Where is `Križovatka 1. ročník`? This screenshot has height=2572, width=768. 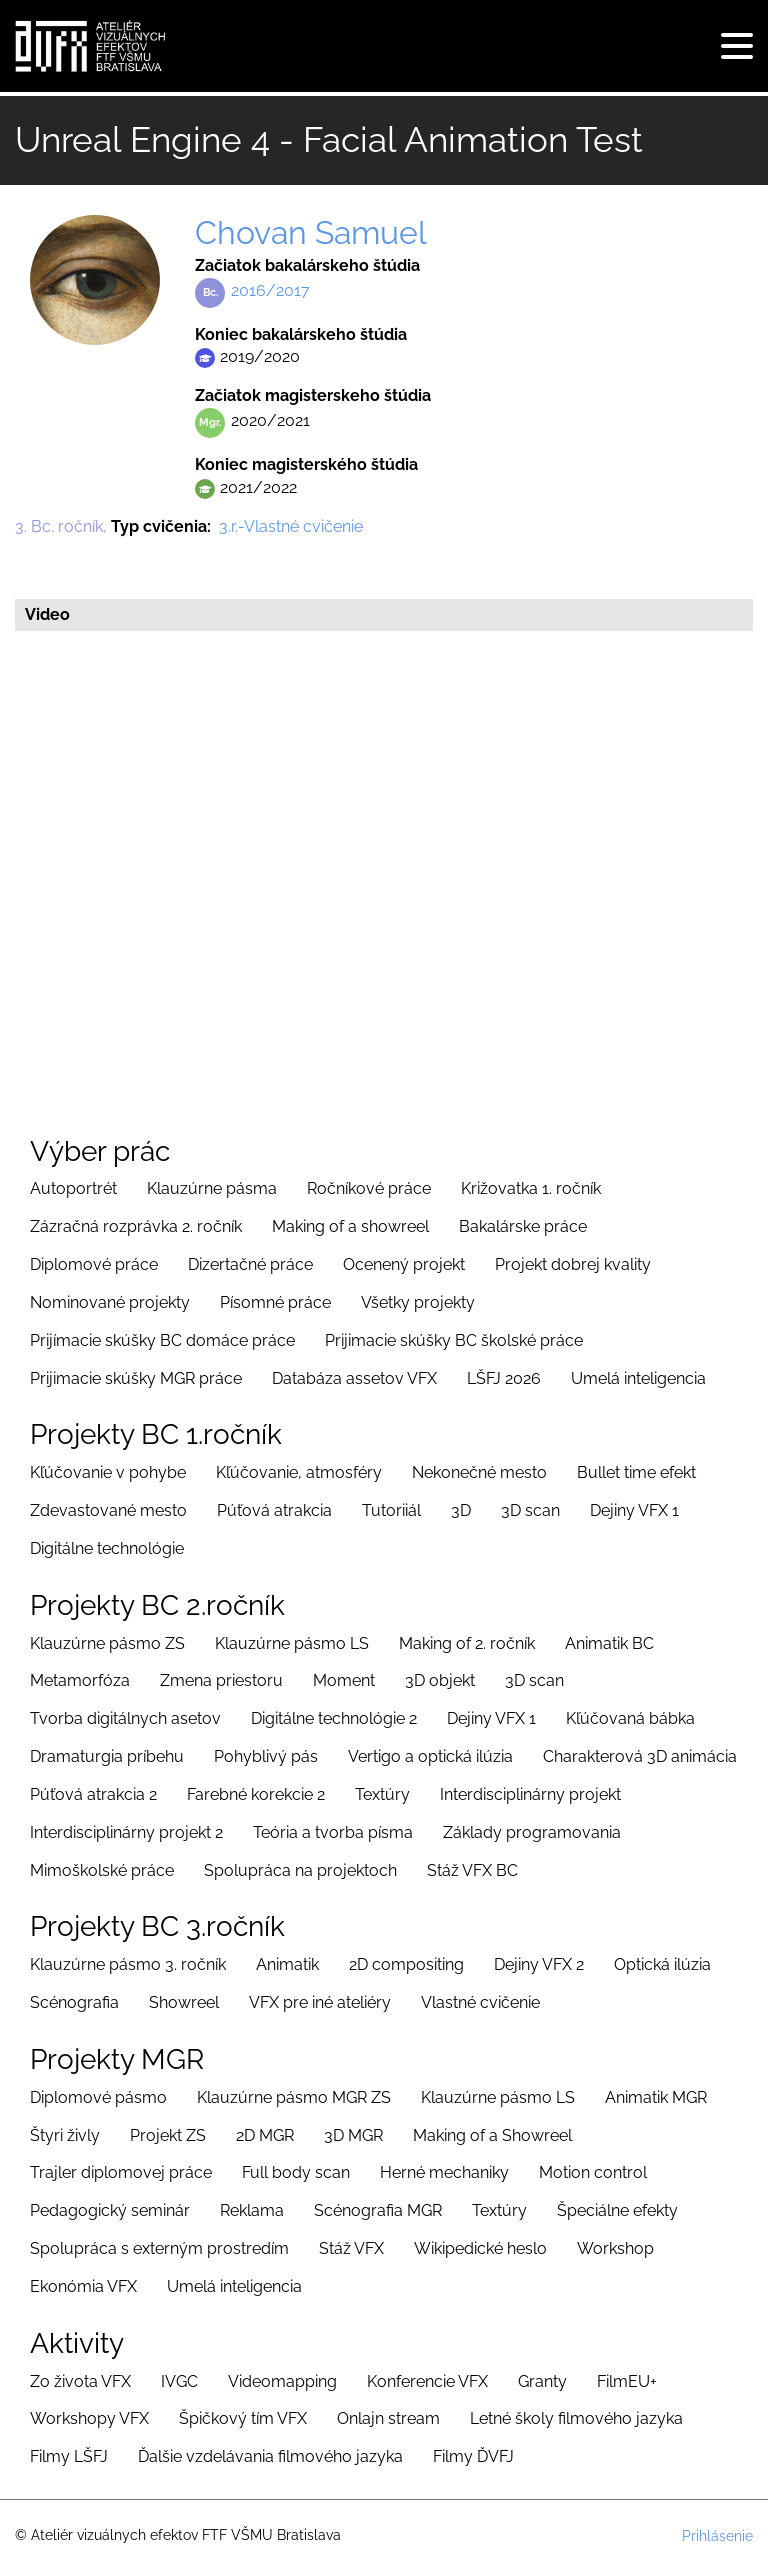 Križovatka 1. ročník is located at coordinates (531, 1188).